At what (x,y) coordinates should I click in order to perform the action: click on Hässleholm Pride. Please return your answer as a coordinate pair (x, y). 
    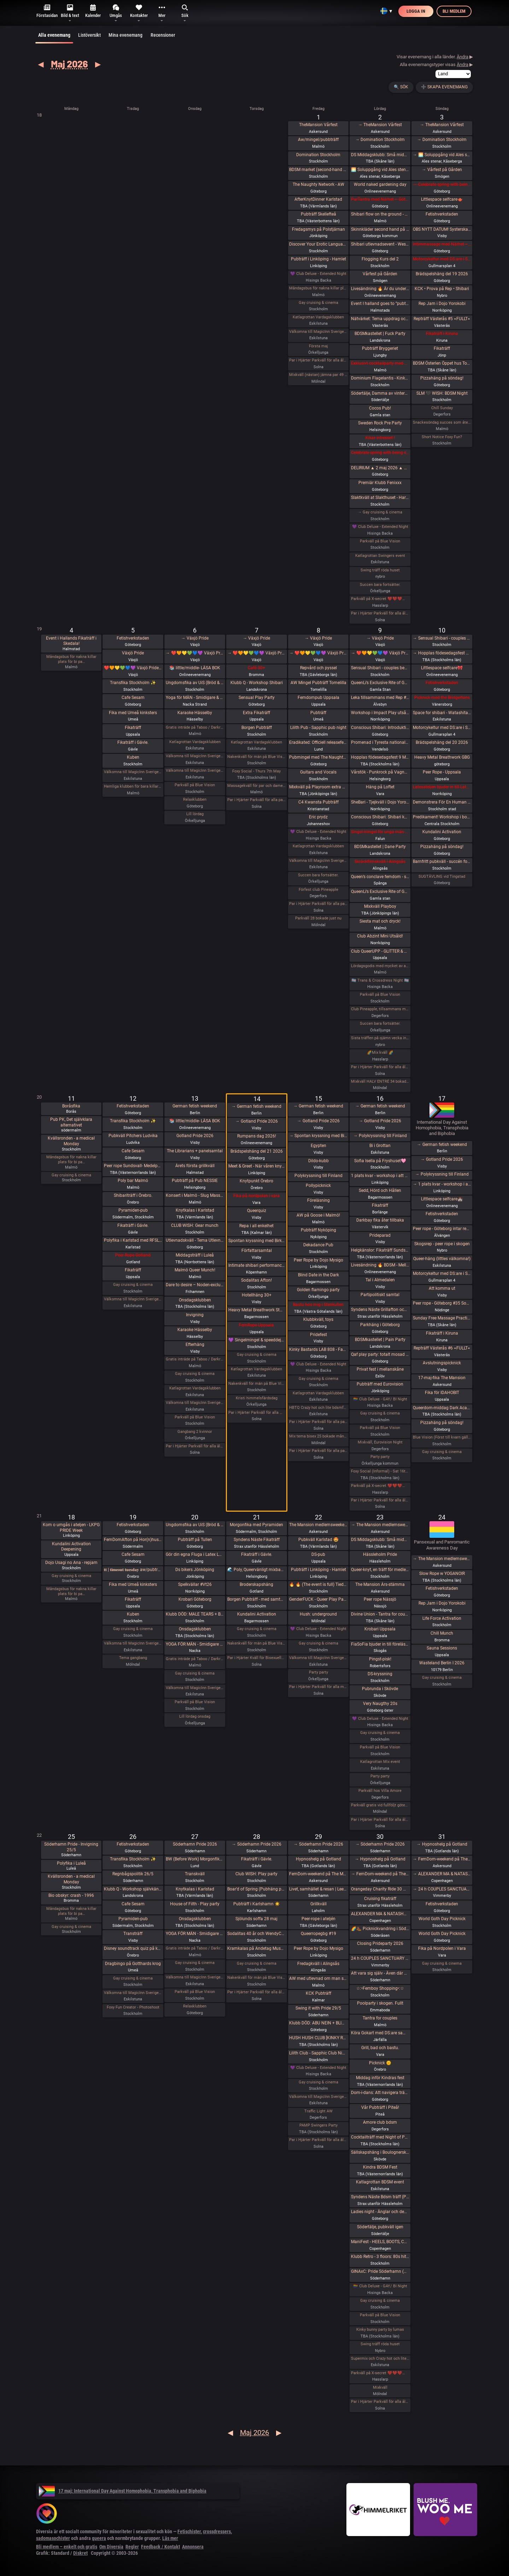
    Looking at the image, I should click on (380, 1554).